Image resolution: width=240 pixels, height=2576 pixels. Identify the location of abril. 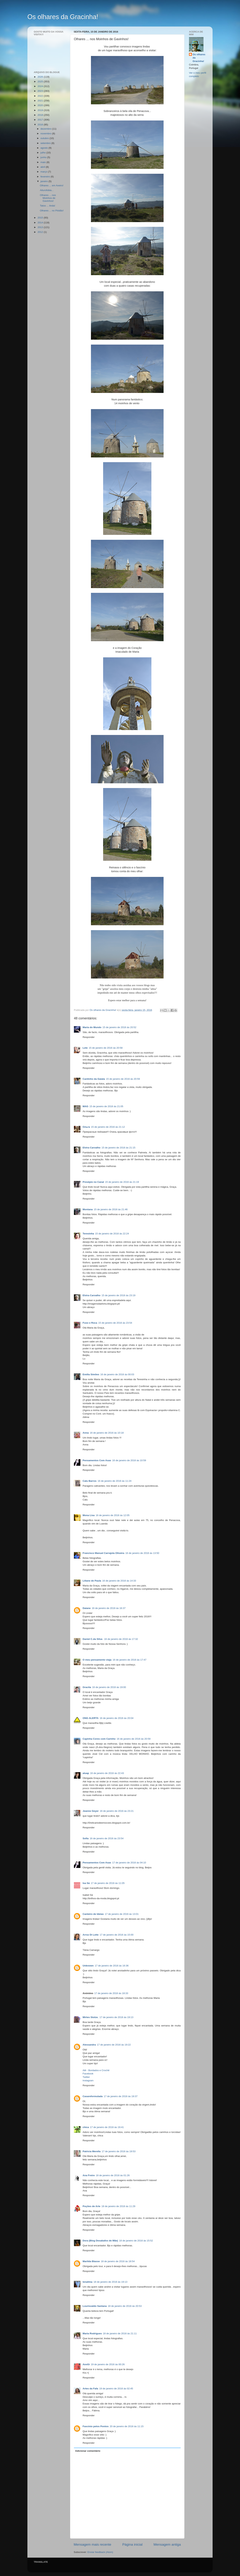
(43, 167).